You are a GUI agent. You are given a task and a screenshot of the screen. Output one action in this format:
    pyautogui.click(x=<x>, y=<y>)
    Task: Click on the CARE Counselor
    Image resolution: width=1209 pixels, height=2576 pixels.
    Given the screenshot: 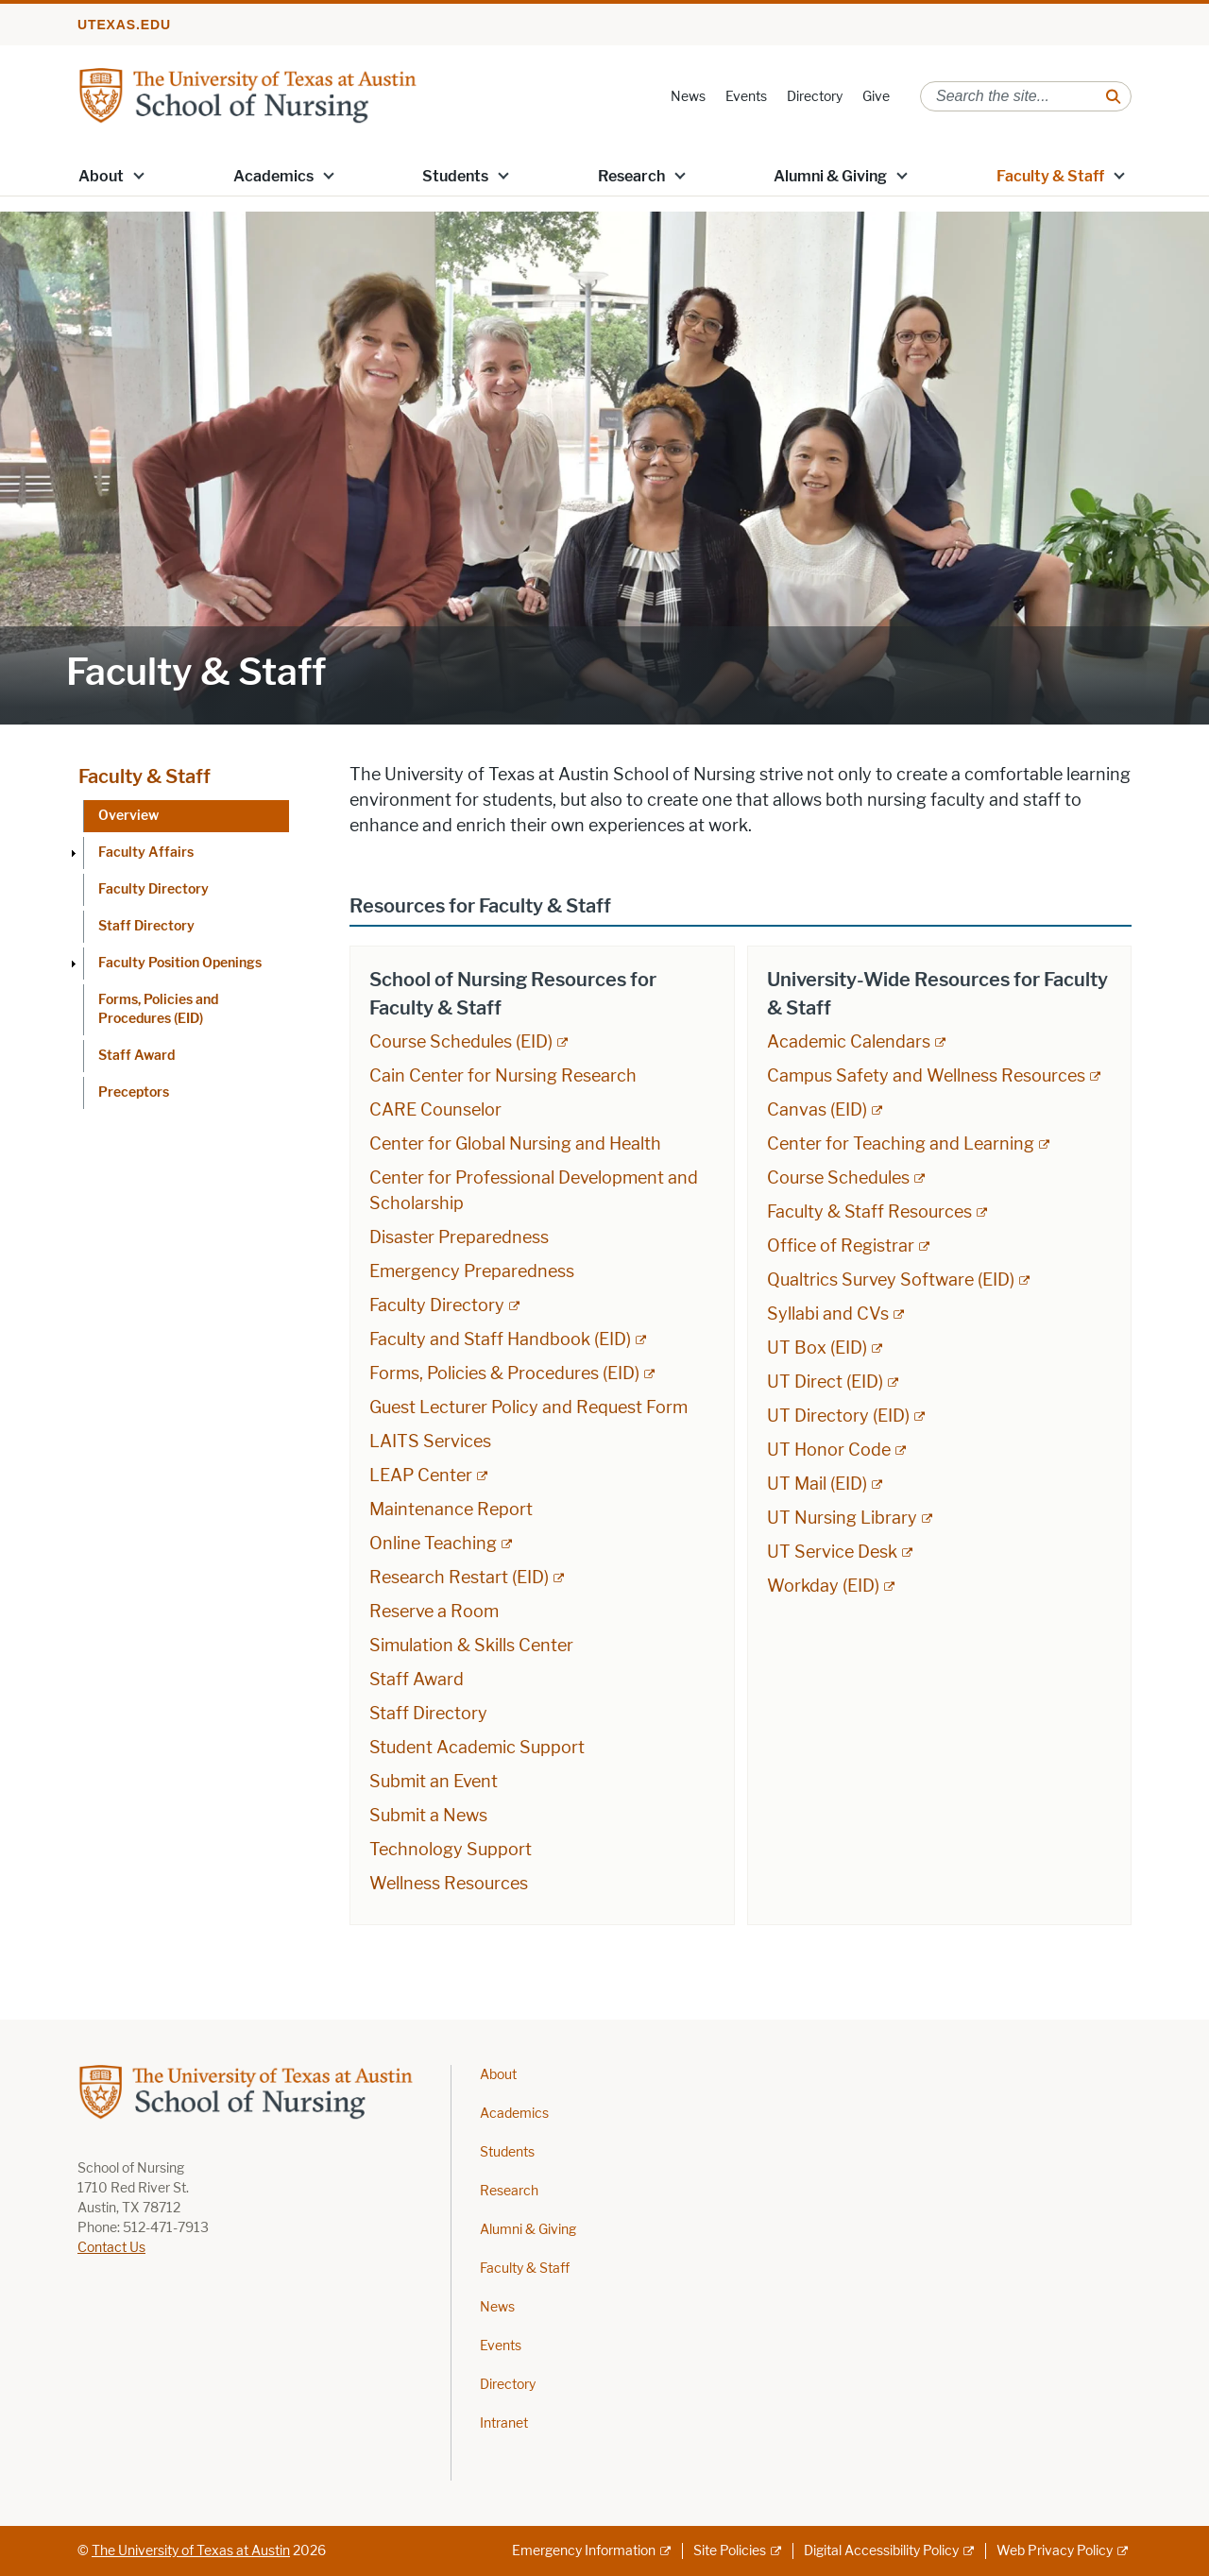 What is the action you would take?
    pyautogui.click(x=435, y=1110)
    